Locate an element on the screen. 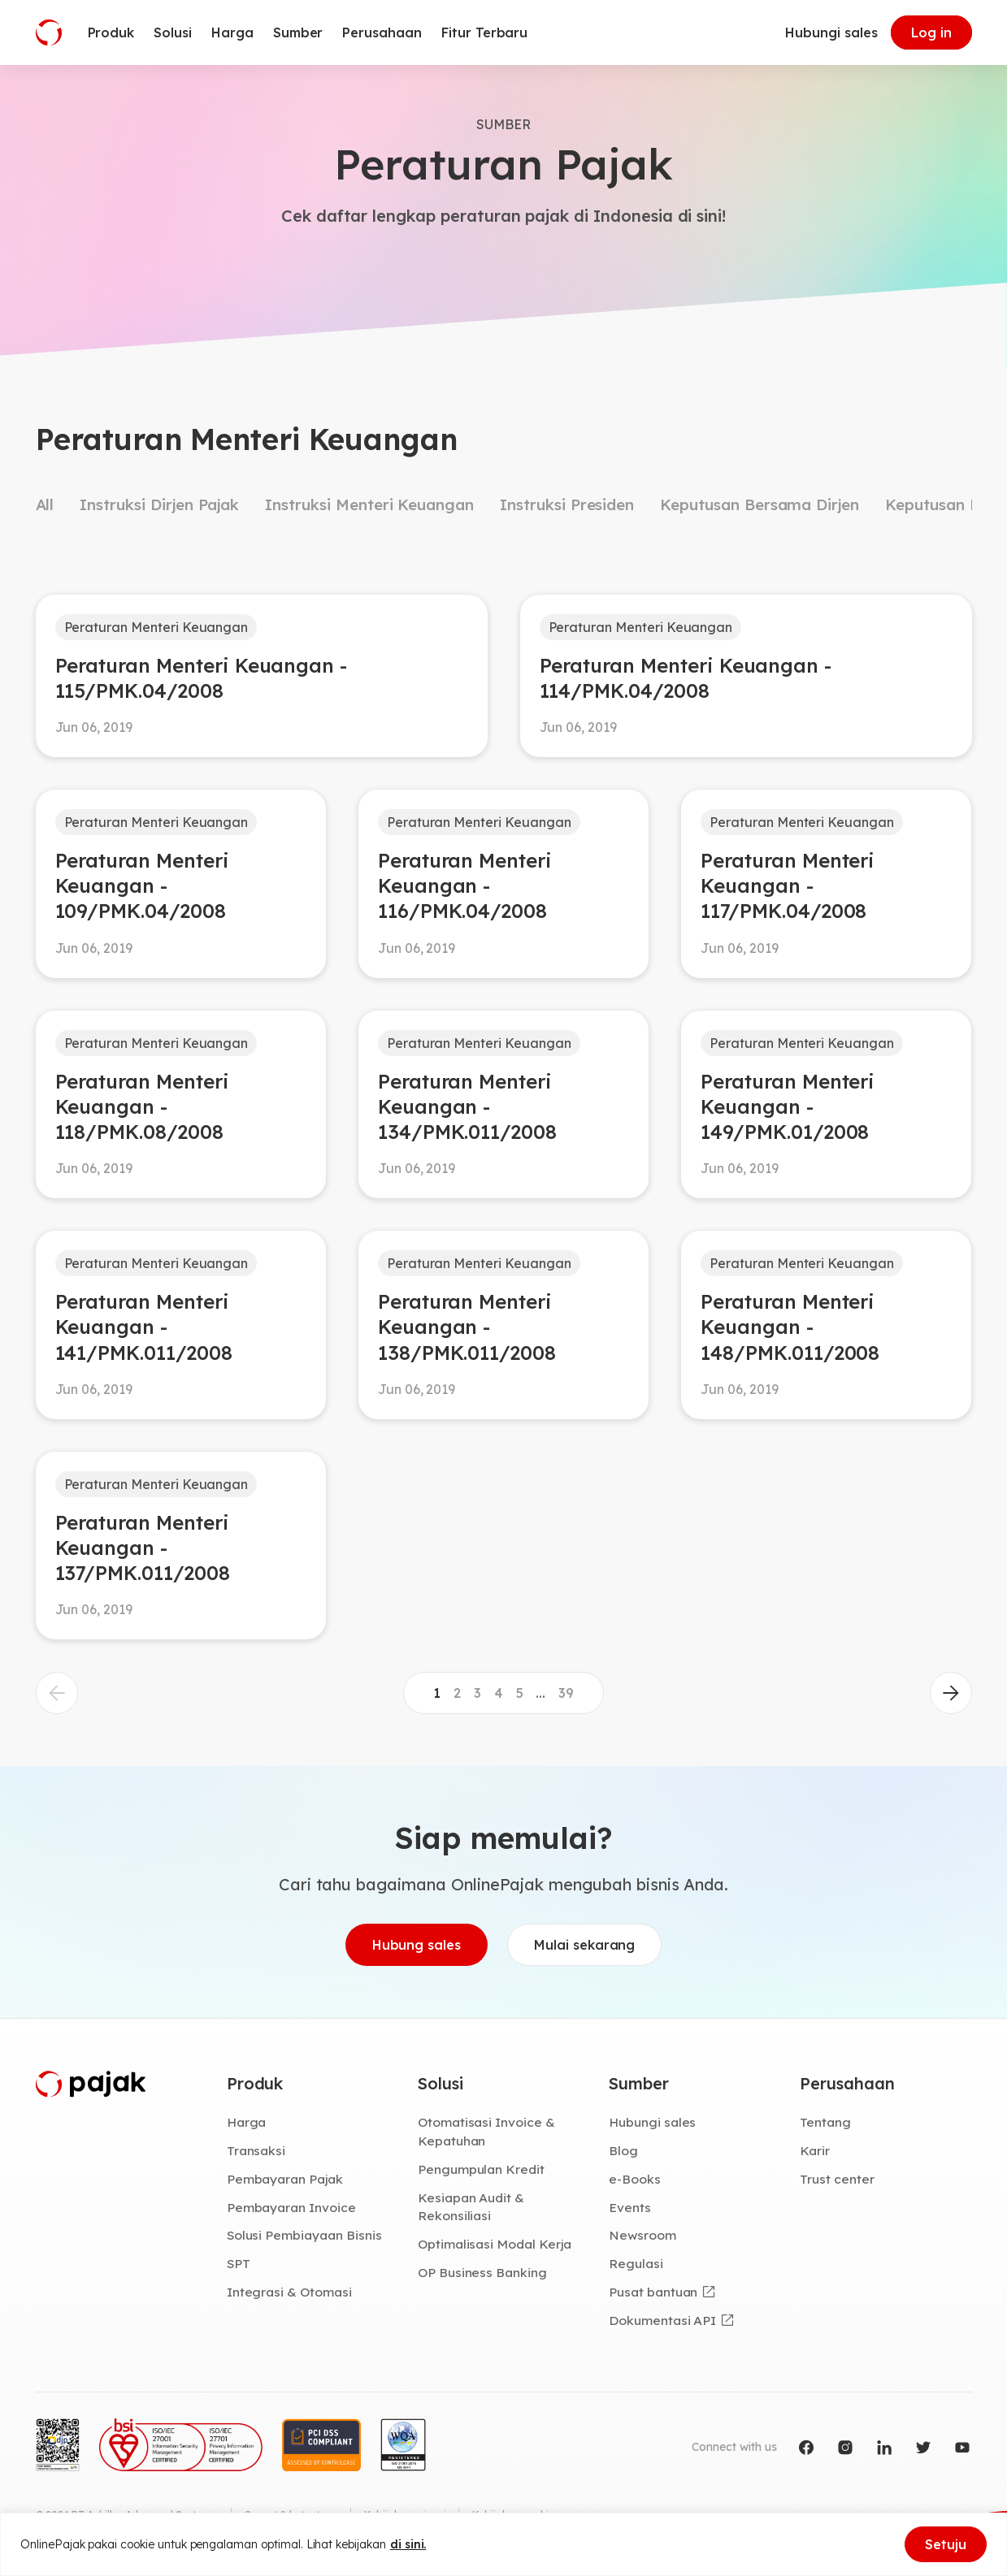 This screenshot has width=1007, height=2576. Keputusan Bersama Dirjen is located at coordinates (759, 504).